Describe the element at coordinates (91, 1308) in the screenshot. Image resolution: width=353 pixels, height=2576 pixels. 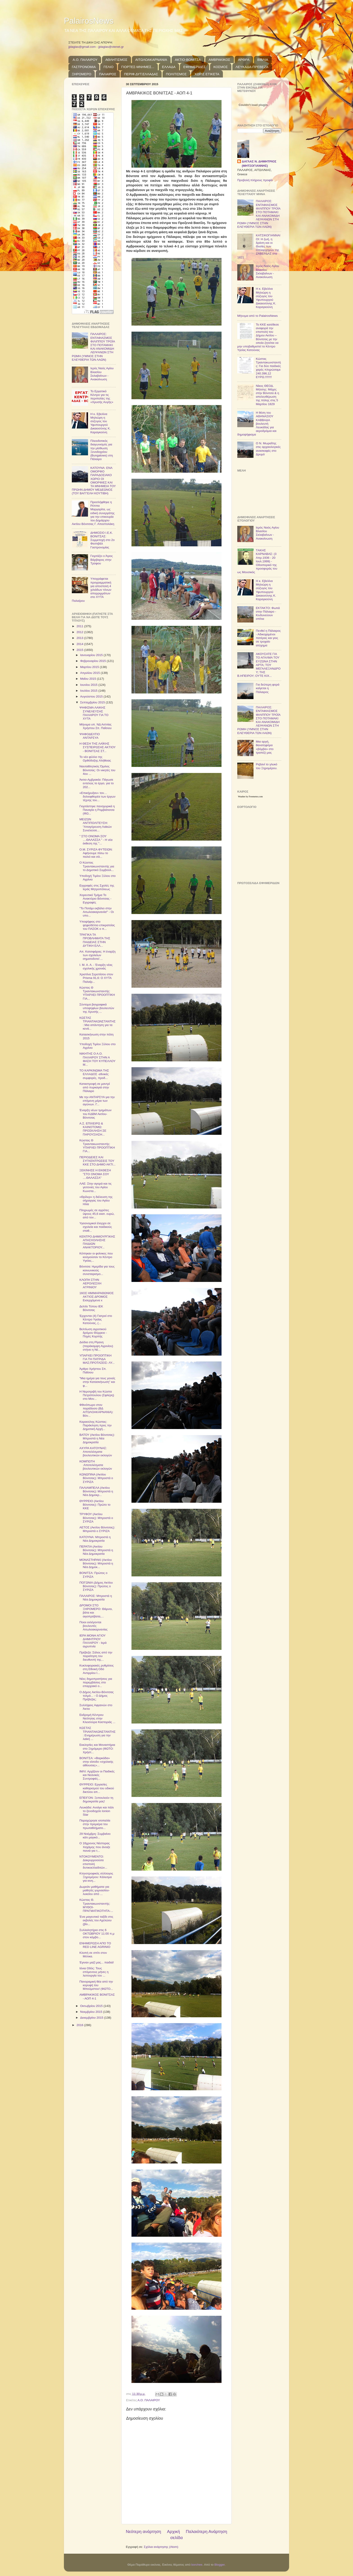
I see `Δελτίο Τύπου ΙΕΚ Βόνιτσας` at that location.